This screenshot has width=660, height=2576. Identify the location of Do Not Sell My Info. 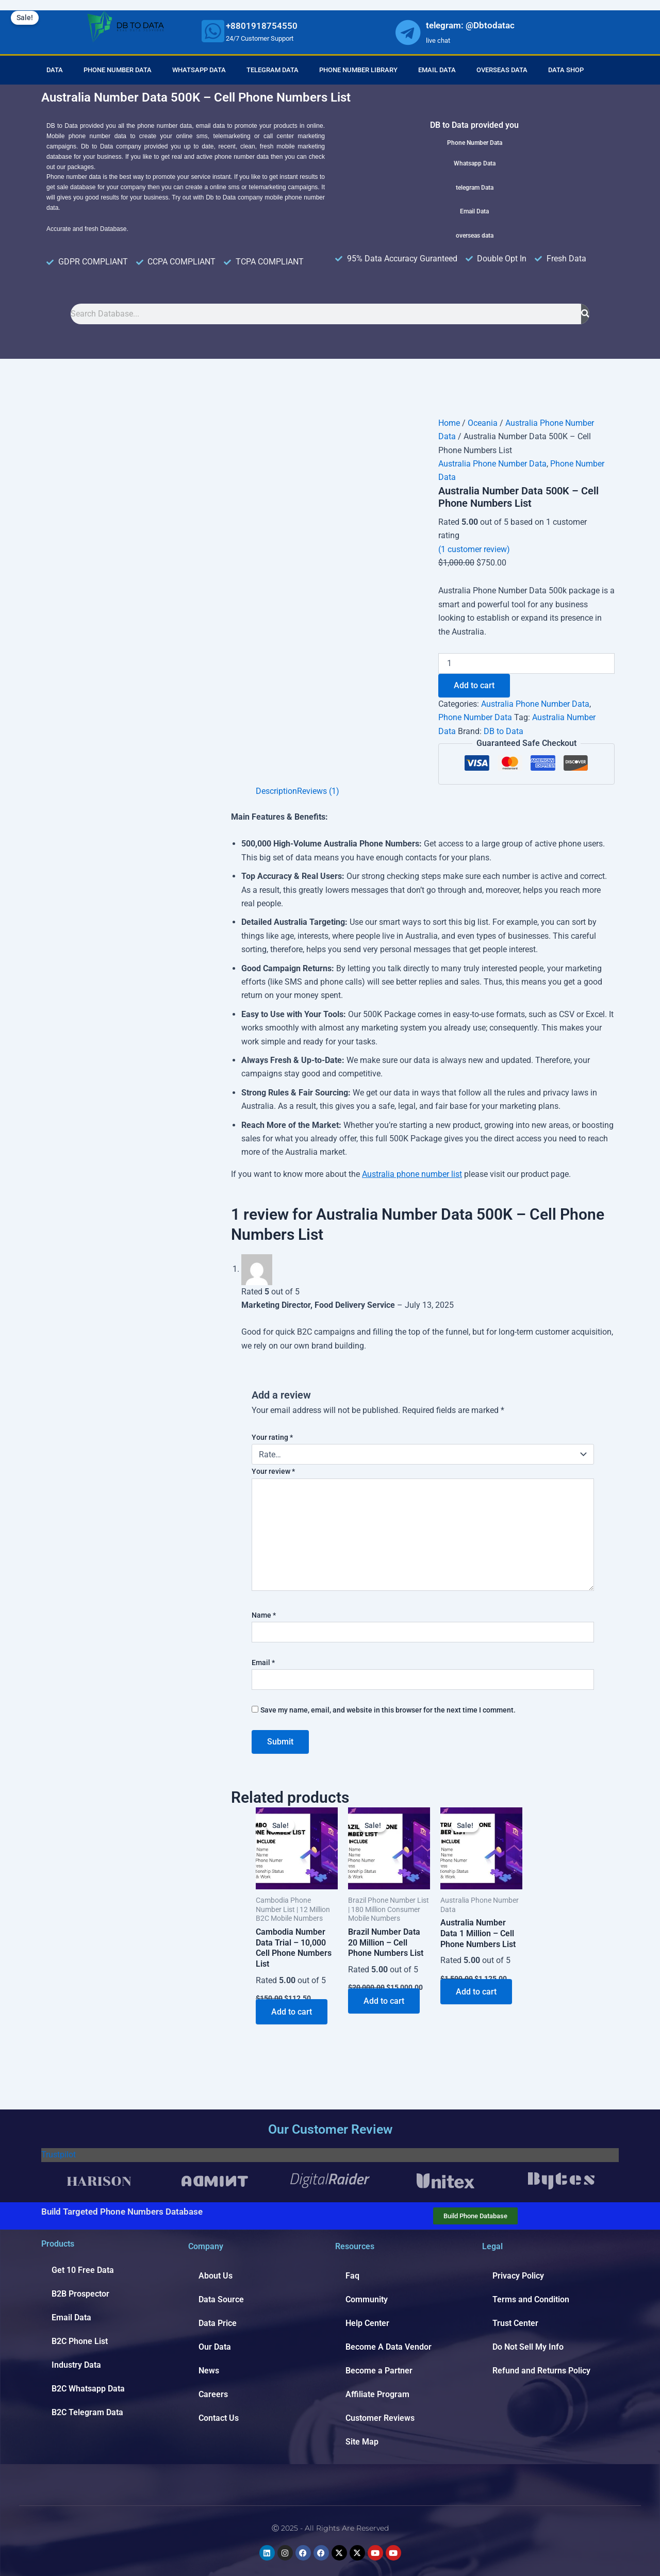
(528, 2347).